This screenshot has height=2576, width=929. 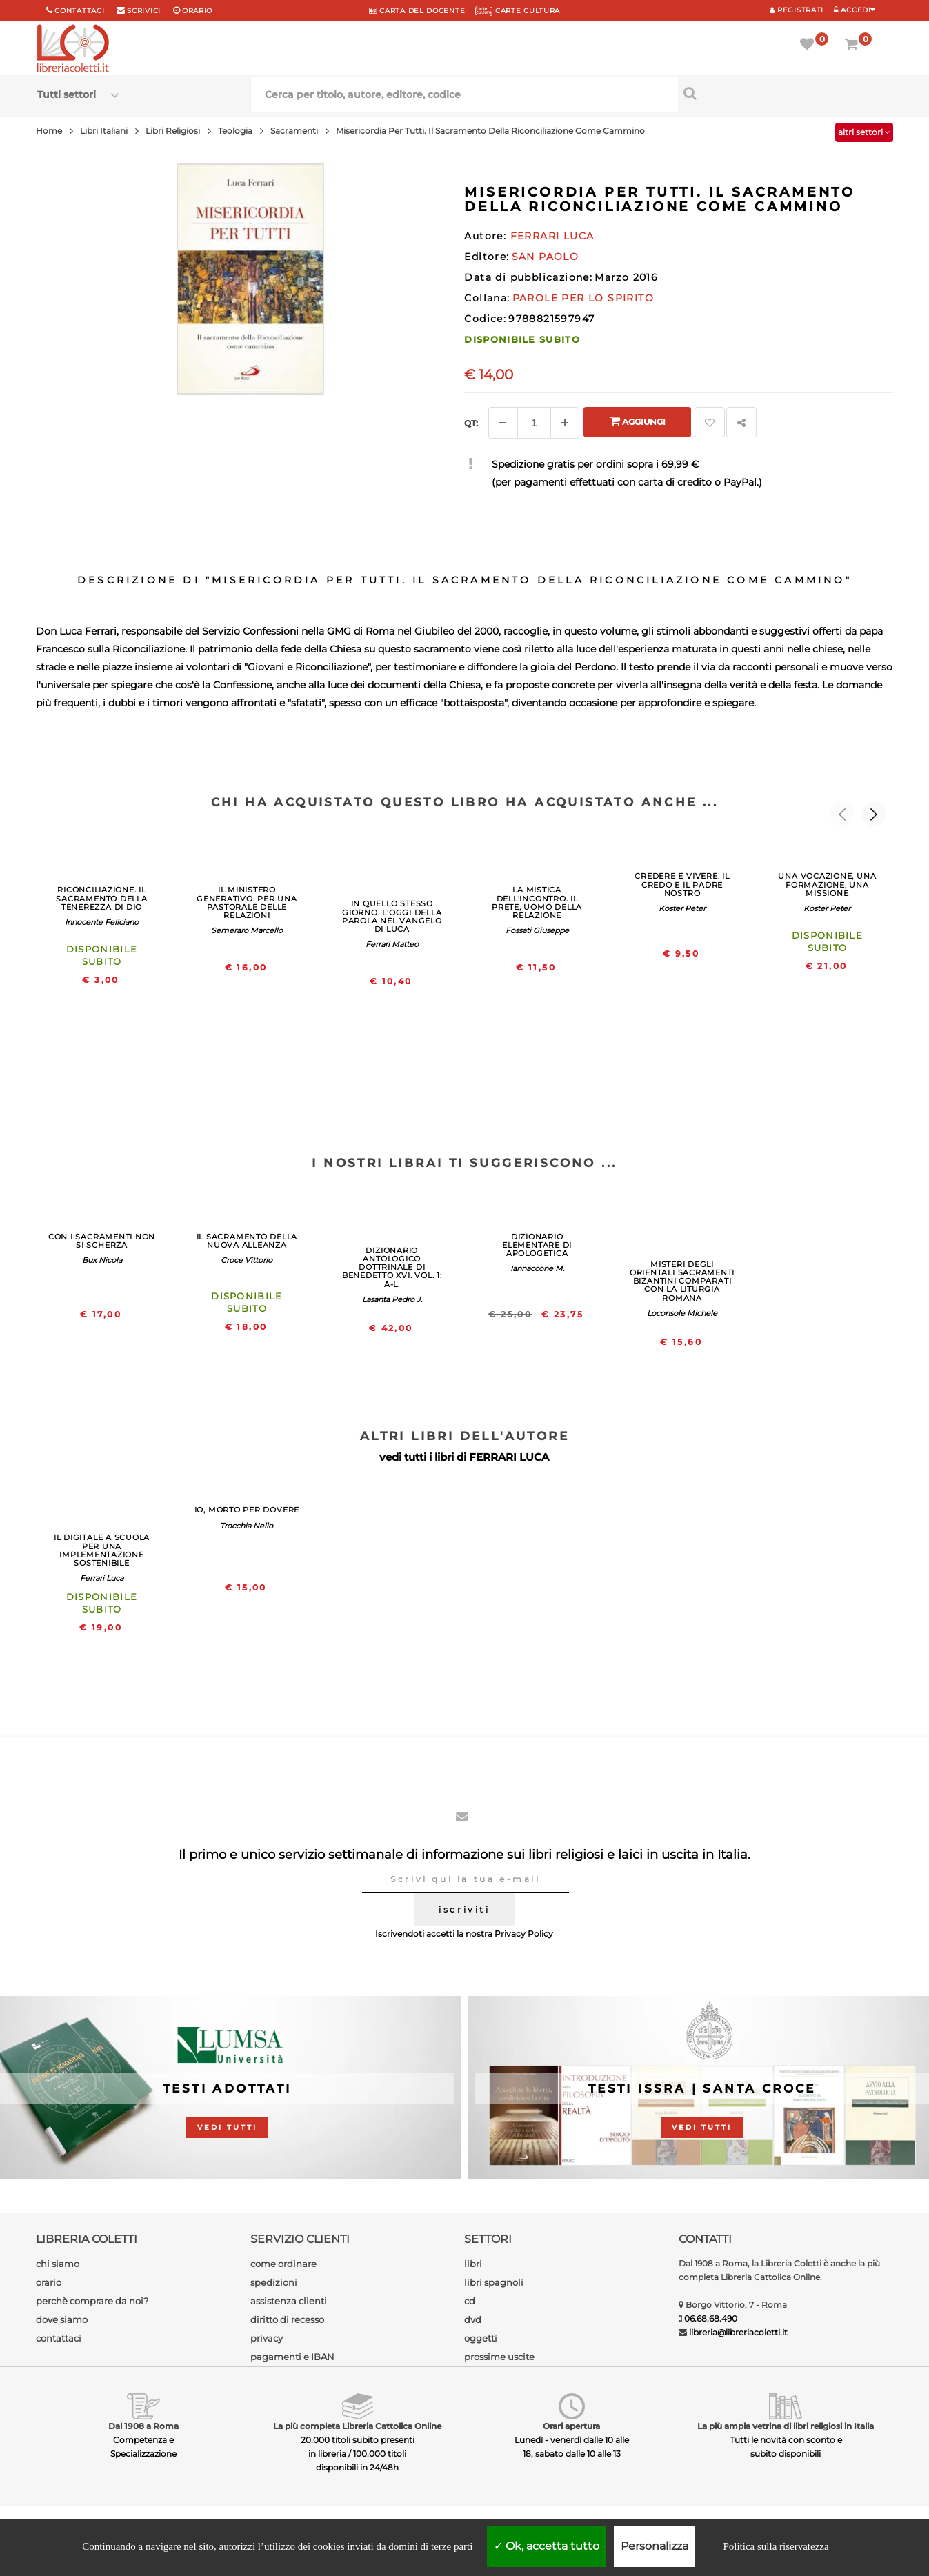 What do you see at coordinates (392, 1267) in the screenshot?
I see `DIZIONARIO ANTOLOGICO DOTTRINALE DI BENEDETTO XVI. VOL. 1: A-L.` at bounding box center [392, 1267].